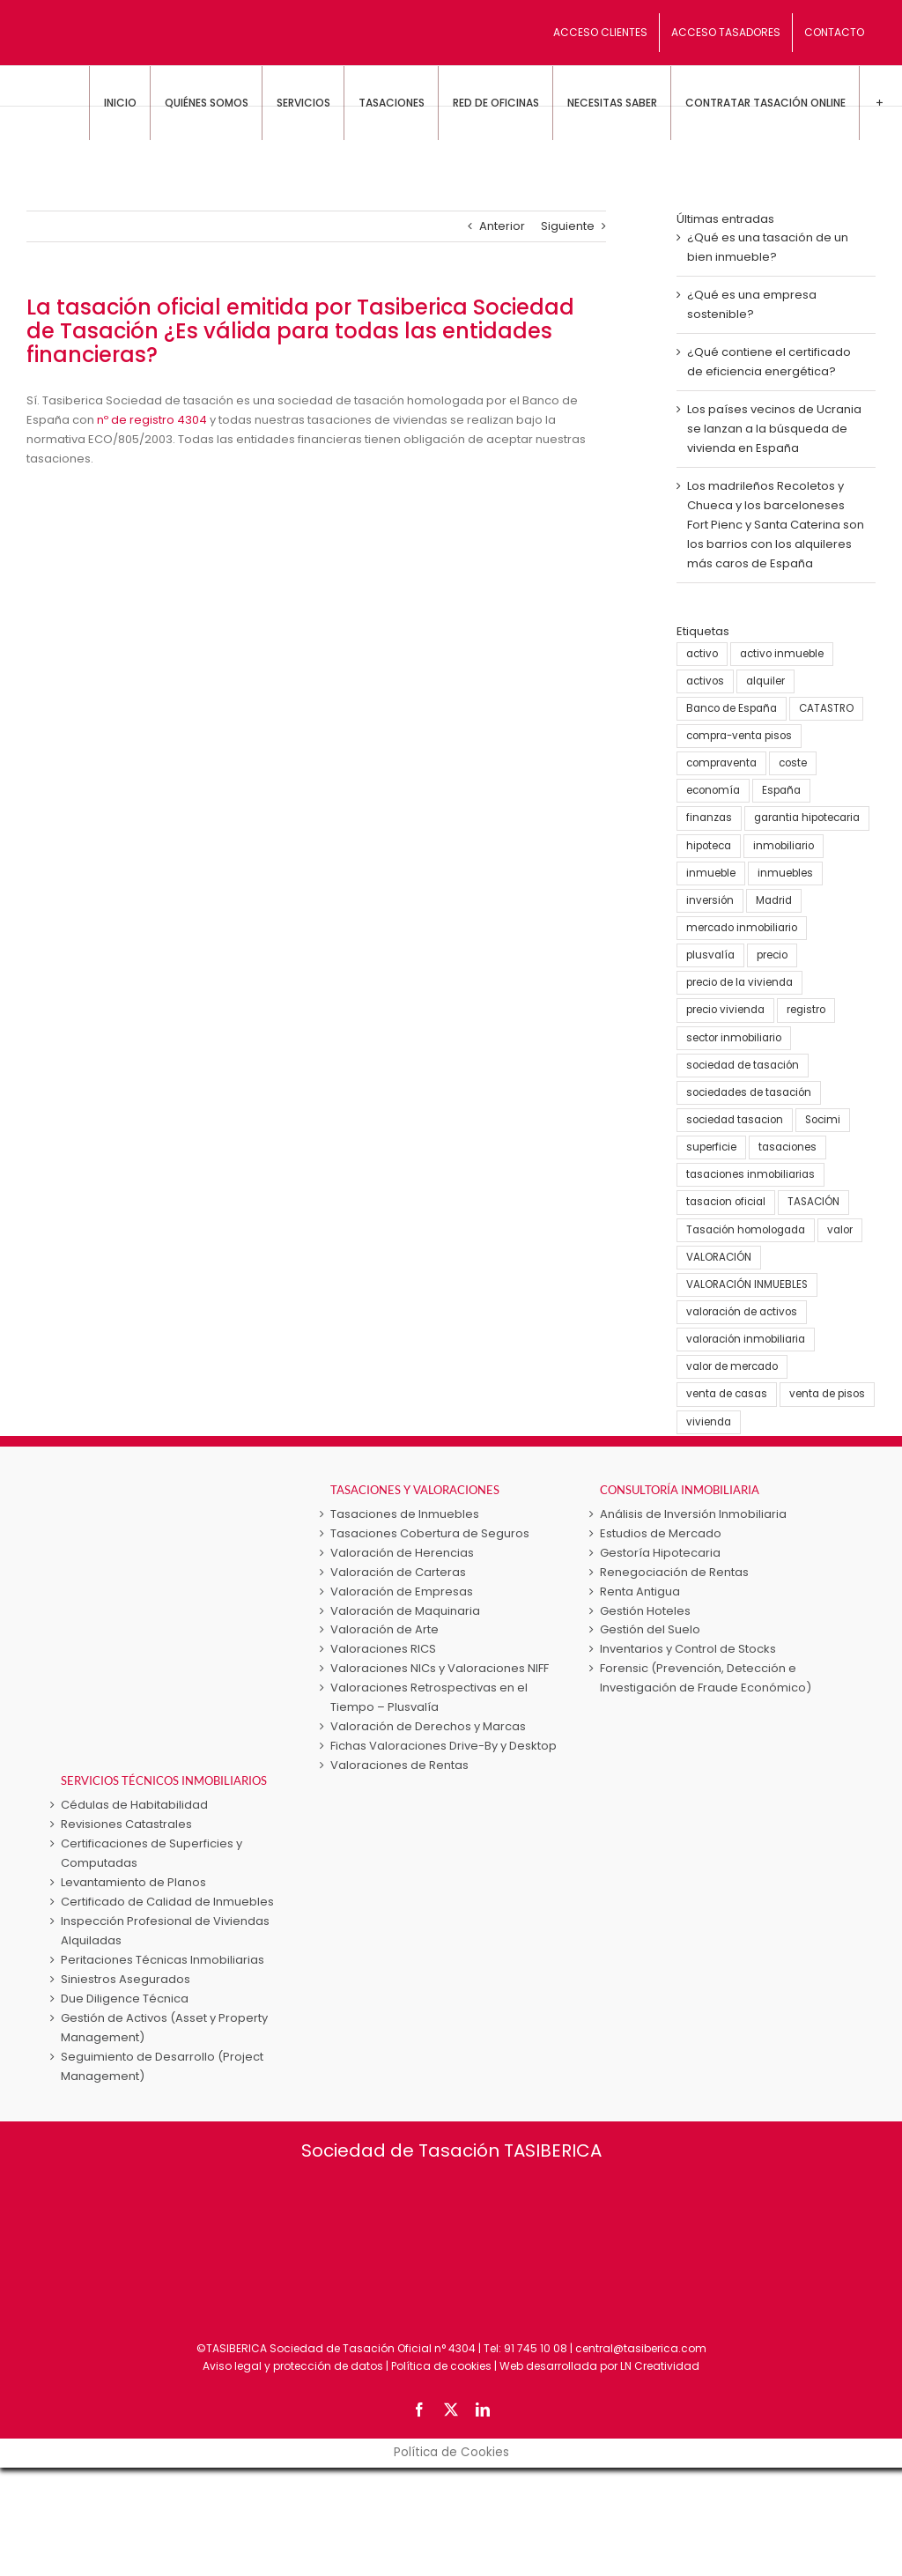  What do you see at coordinates (774, 428) in the screenshot?
I see `Los países vecinos de Ucrania se lanzan a la búsqueda de vivienda en España` at bounding box center [774, 428].